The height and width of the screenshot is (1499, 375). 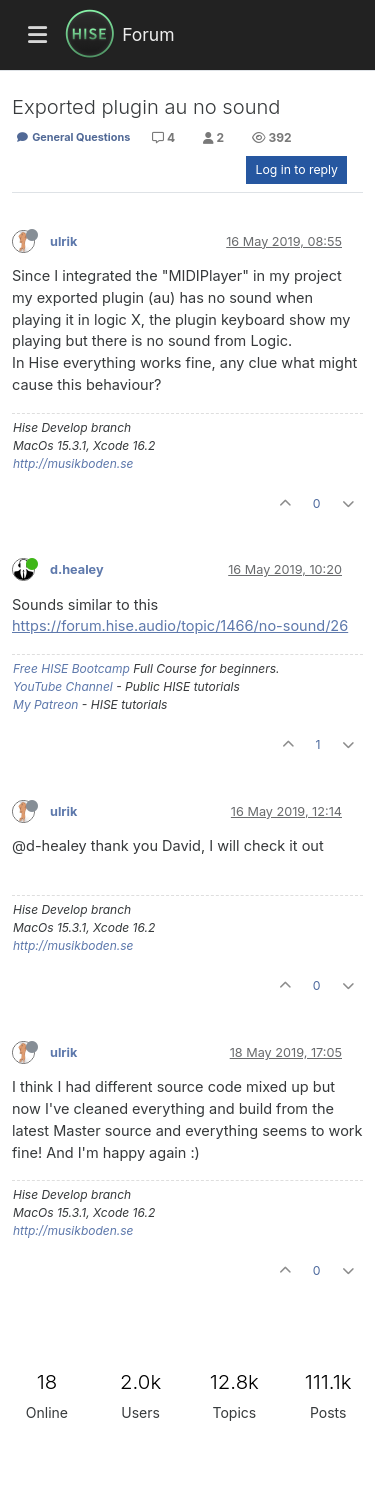 What do you see at coordinates (73, 463) in the screenshot?
I see `http://musikboden.se` at bounding box center [73, 463].